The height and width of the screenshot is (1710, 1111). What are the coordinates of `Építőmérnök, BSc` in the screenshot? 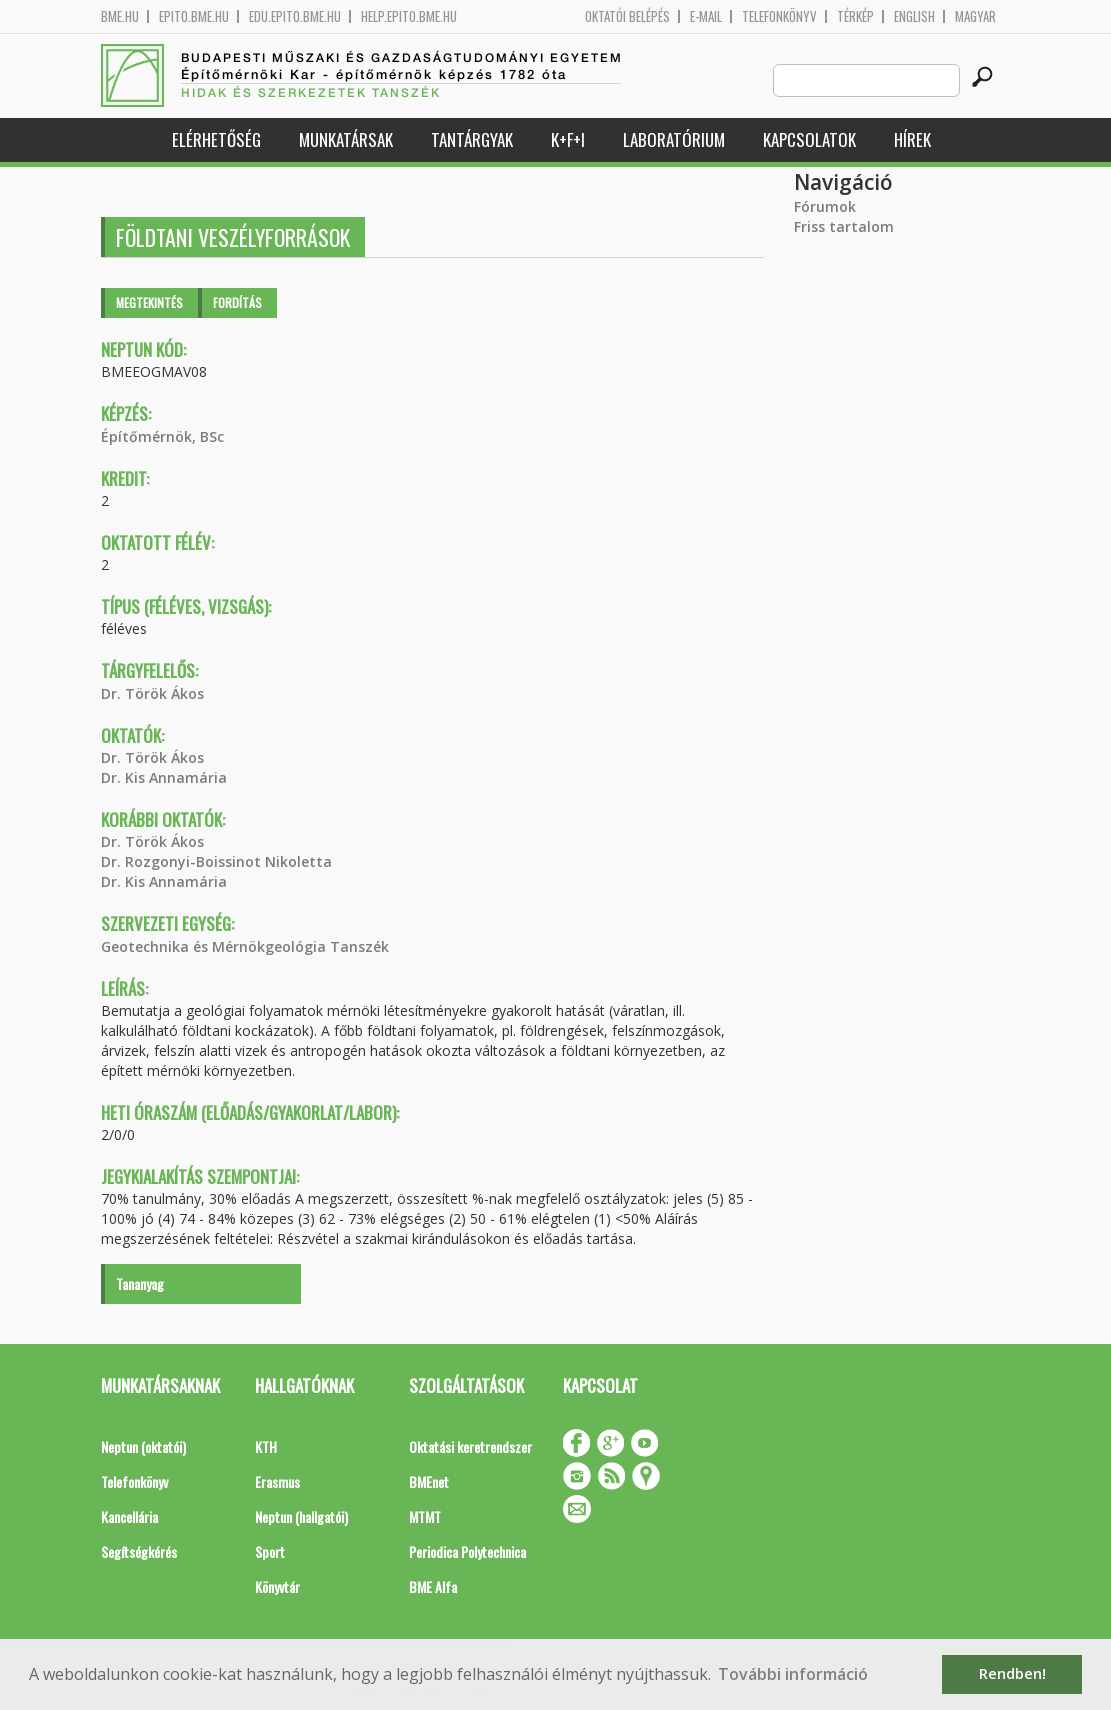 It's located at (162, 436).